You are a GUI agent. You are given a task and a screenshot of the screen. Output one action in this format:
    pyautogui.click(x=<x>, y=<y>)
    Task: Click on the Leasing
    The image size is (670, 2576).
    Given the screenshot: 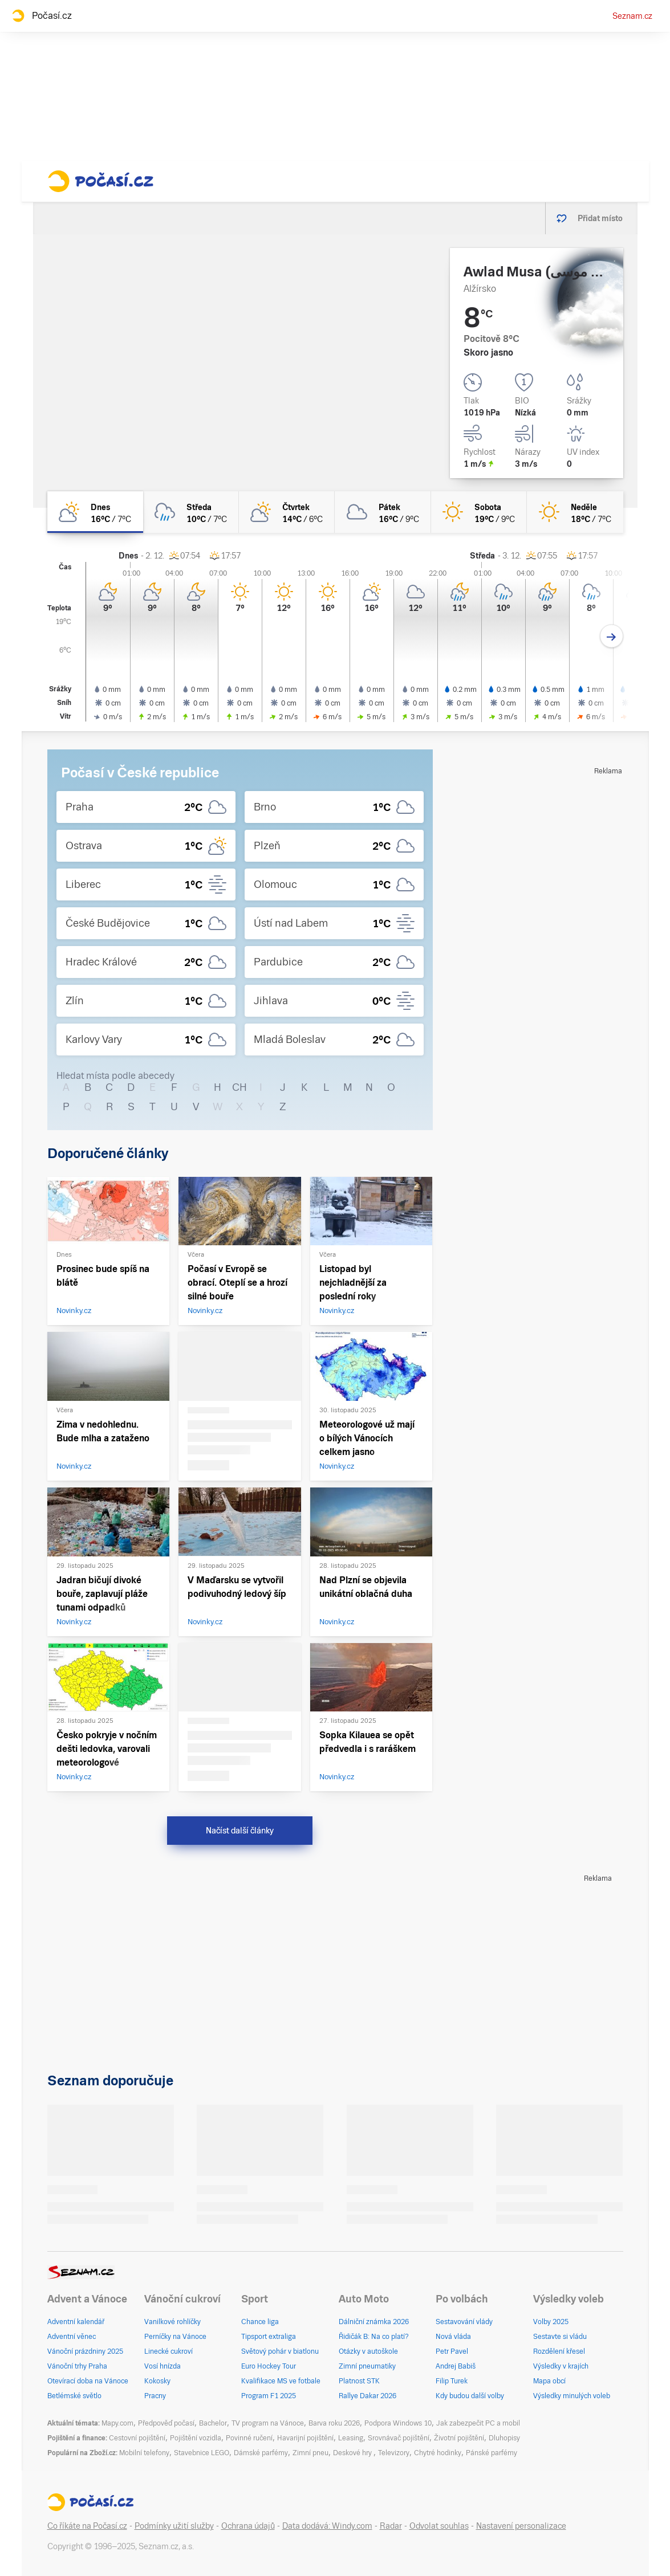 What is the action you would take?
    pyautogui.click(x=350, y=2438)
    